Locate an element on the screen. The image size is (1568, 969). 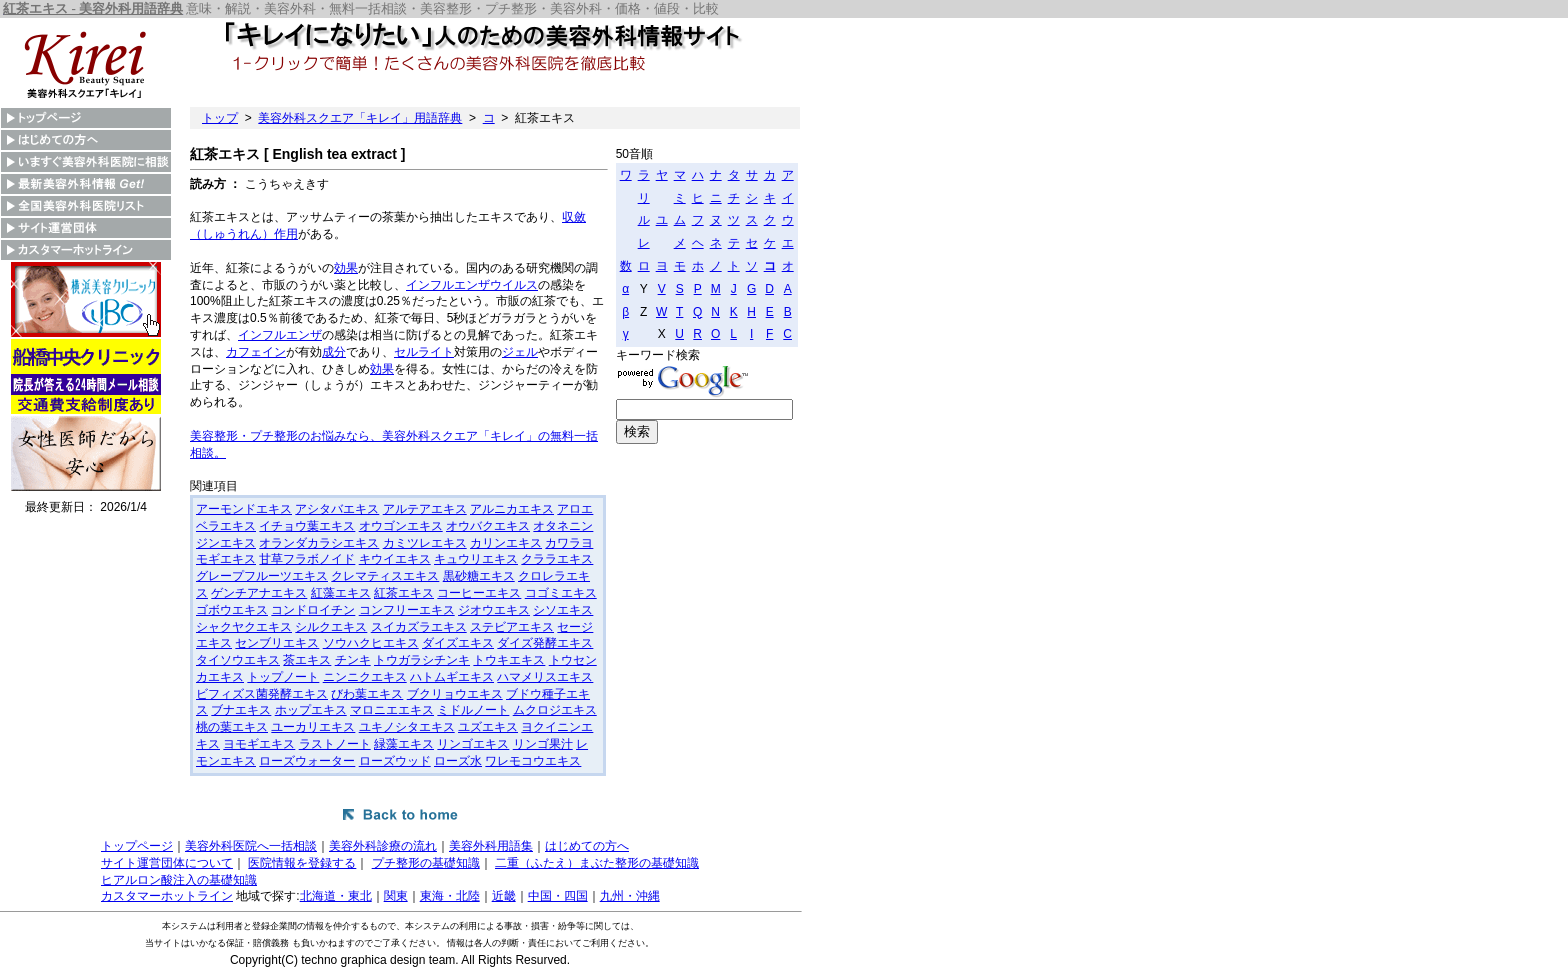
センブリエキス is located at coordinates (277, 643).